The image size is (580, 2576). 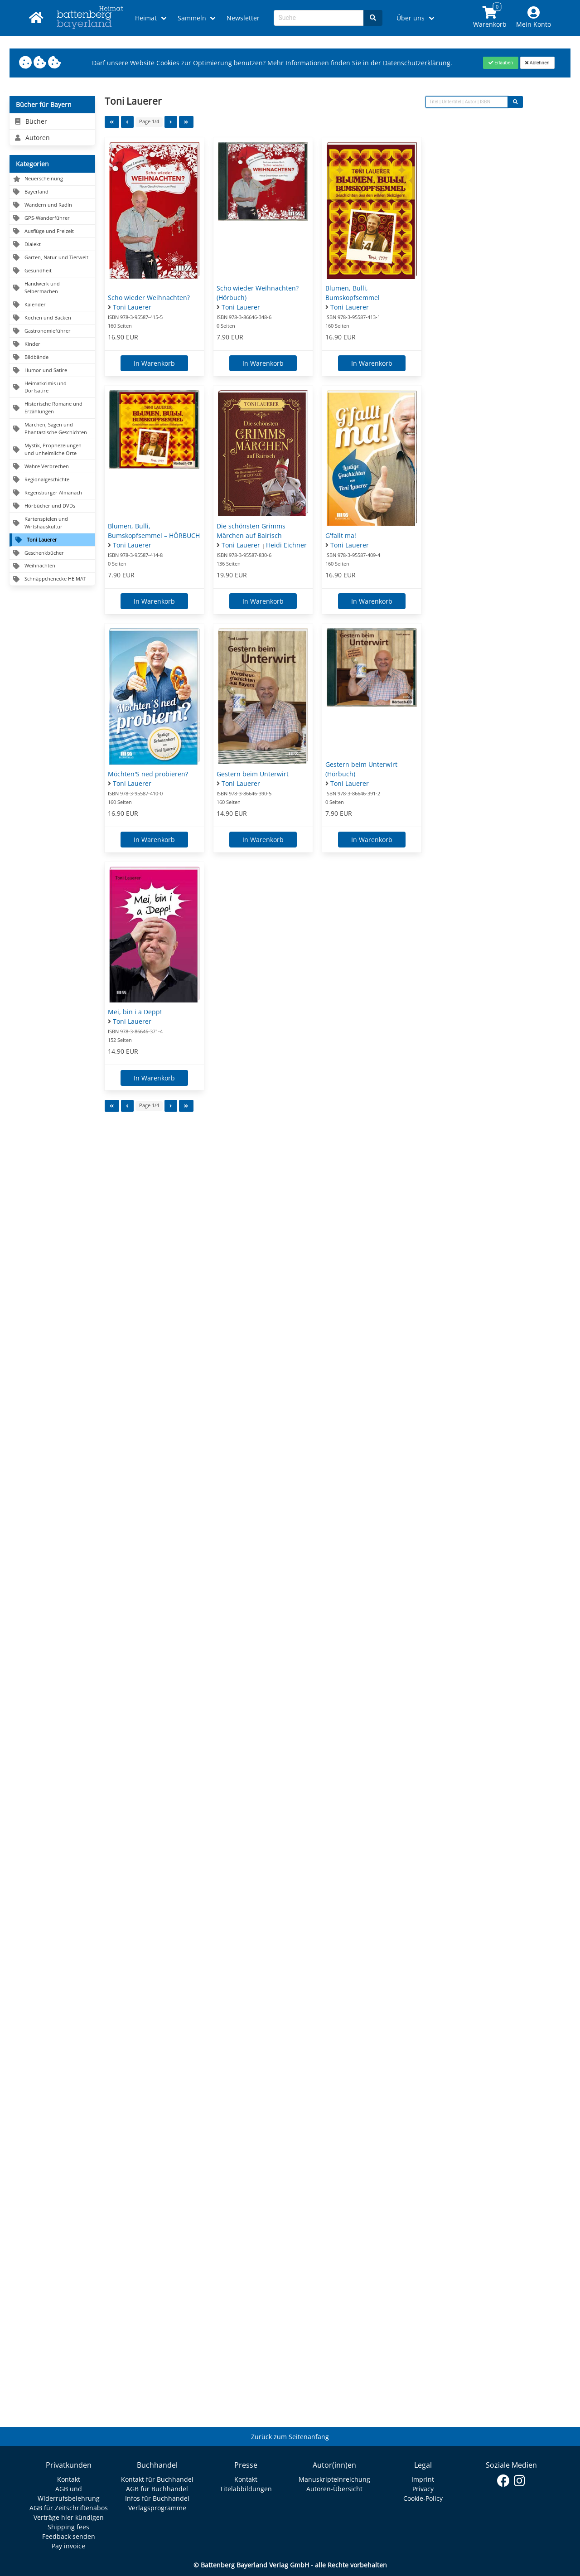 What do you see at coordinates (52, 257) in the screenshot?
I see `[Navigation zu Garten, Natur und Tierwelt]` at bounding box center [52, 257].